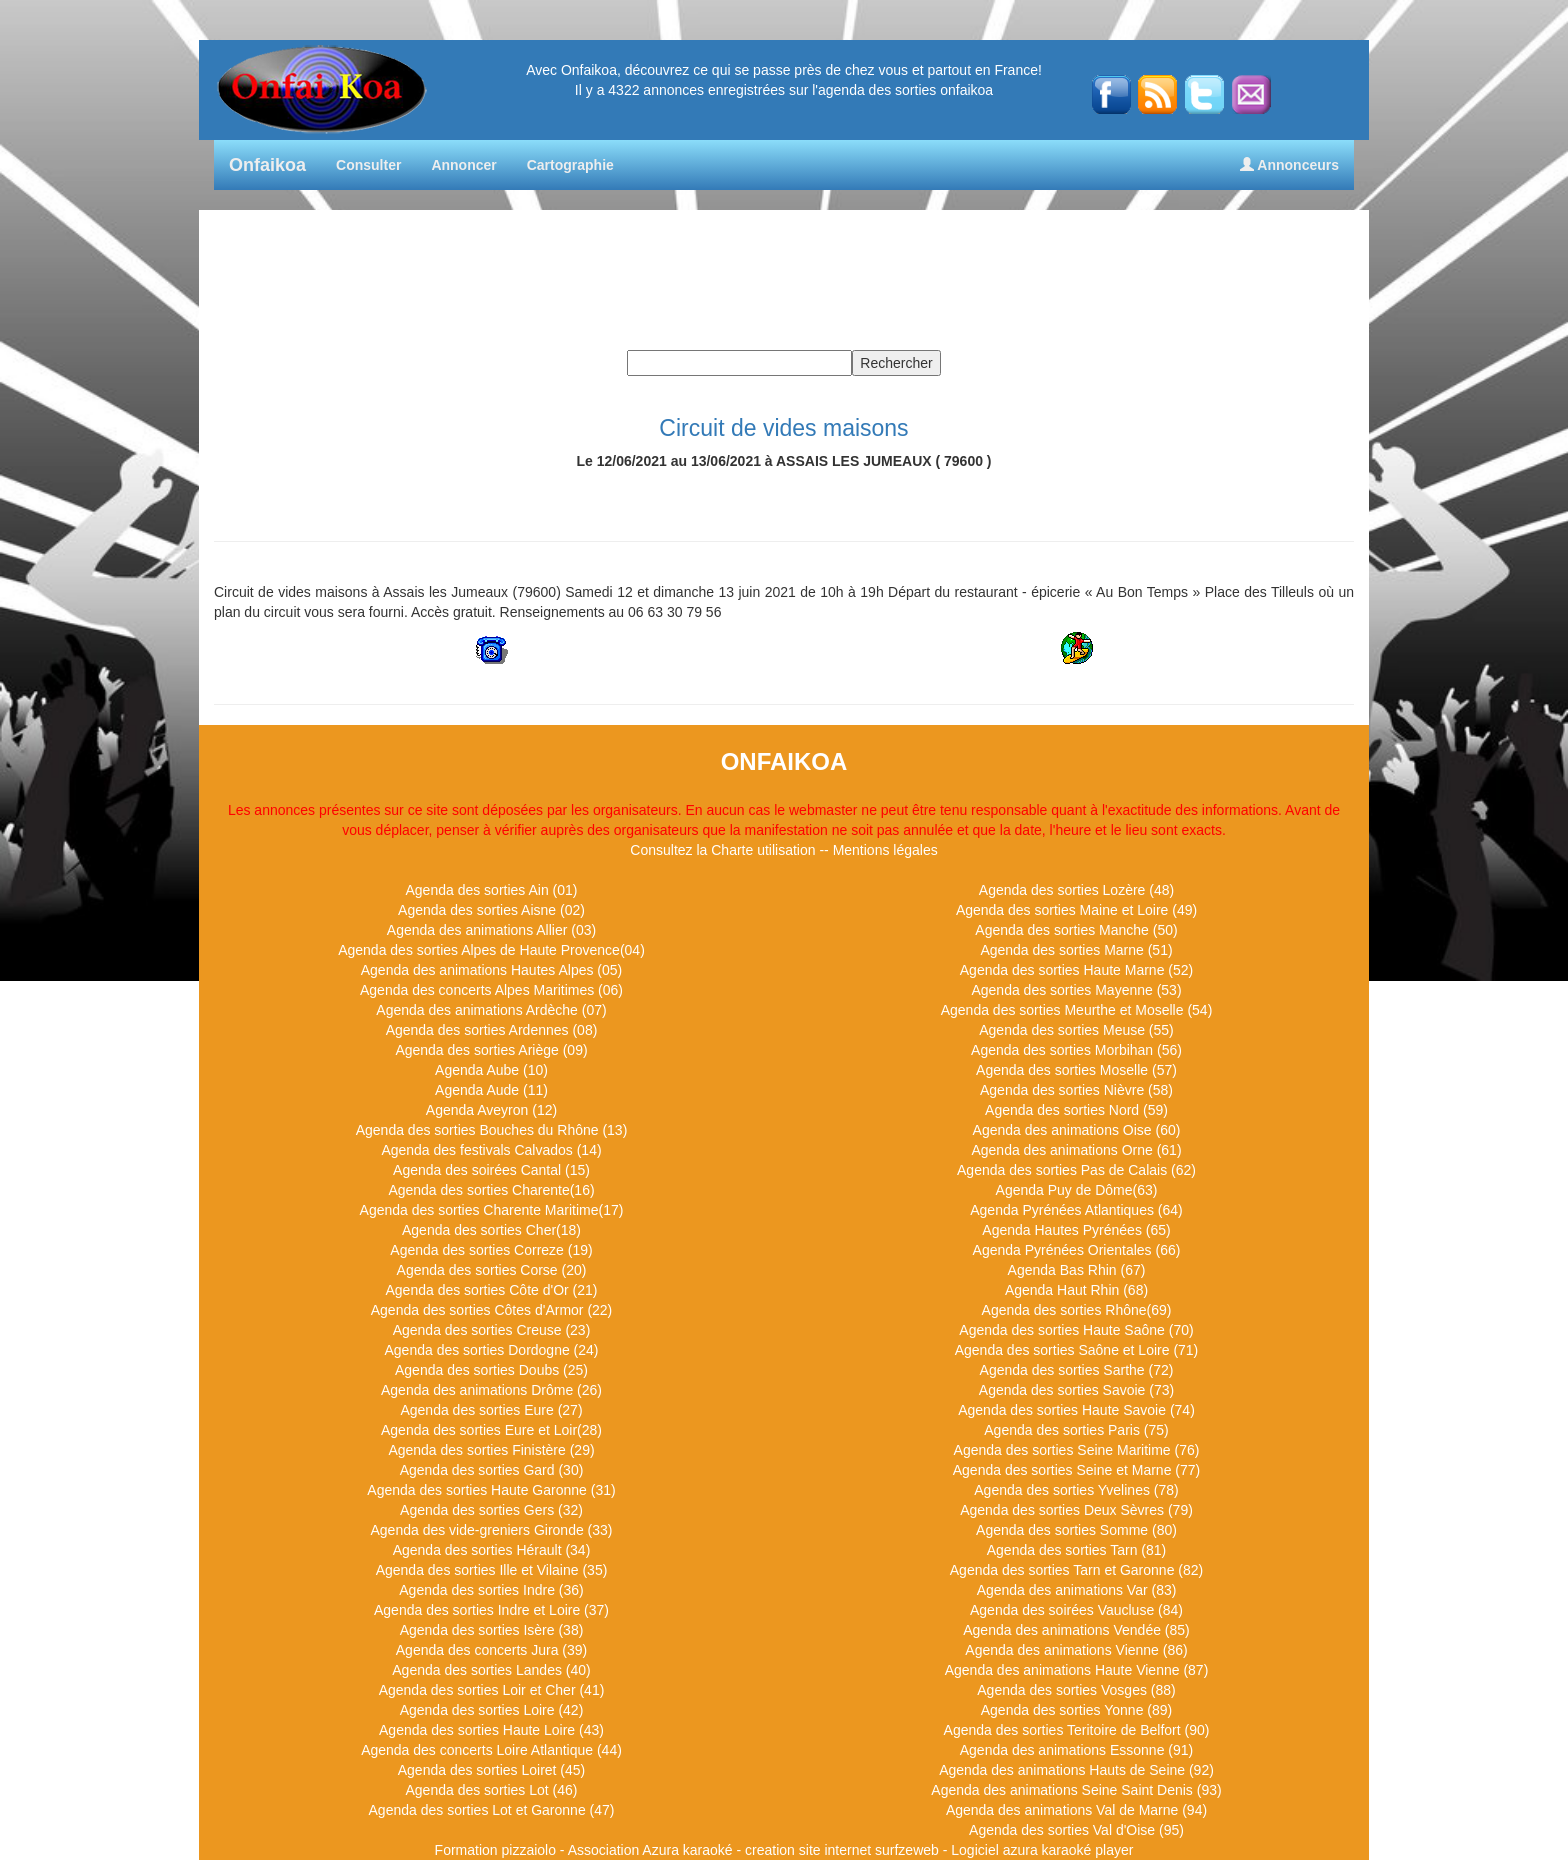  Describe the element at coordinates (1076, 990) in the screenshot. I see `Agenda des sorties Mayenne (53)` at that location.